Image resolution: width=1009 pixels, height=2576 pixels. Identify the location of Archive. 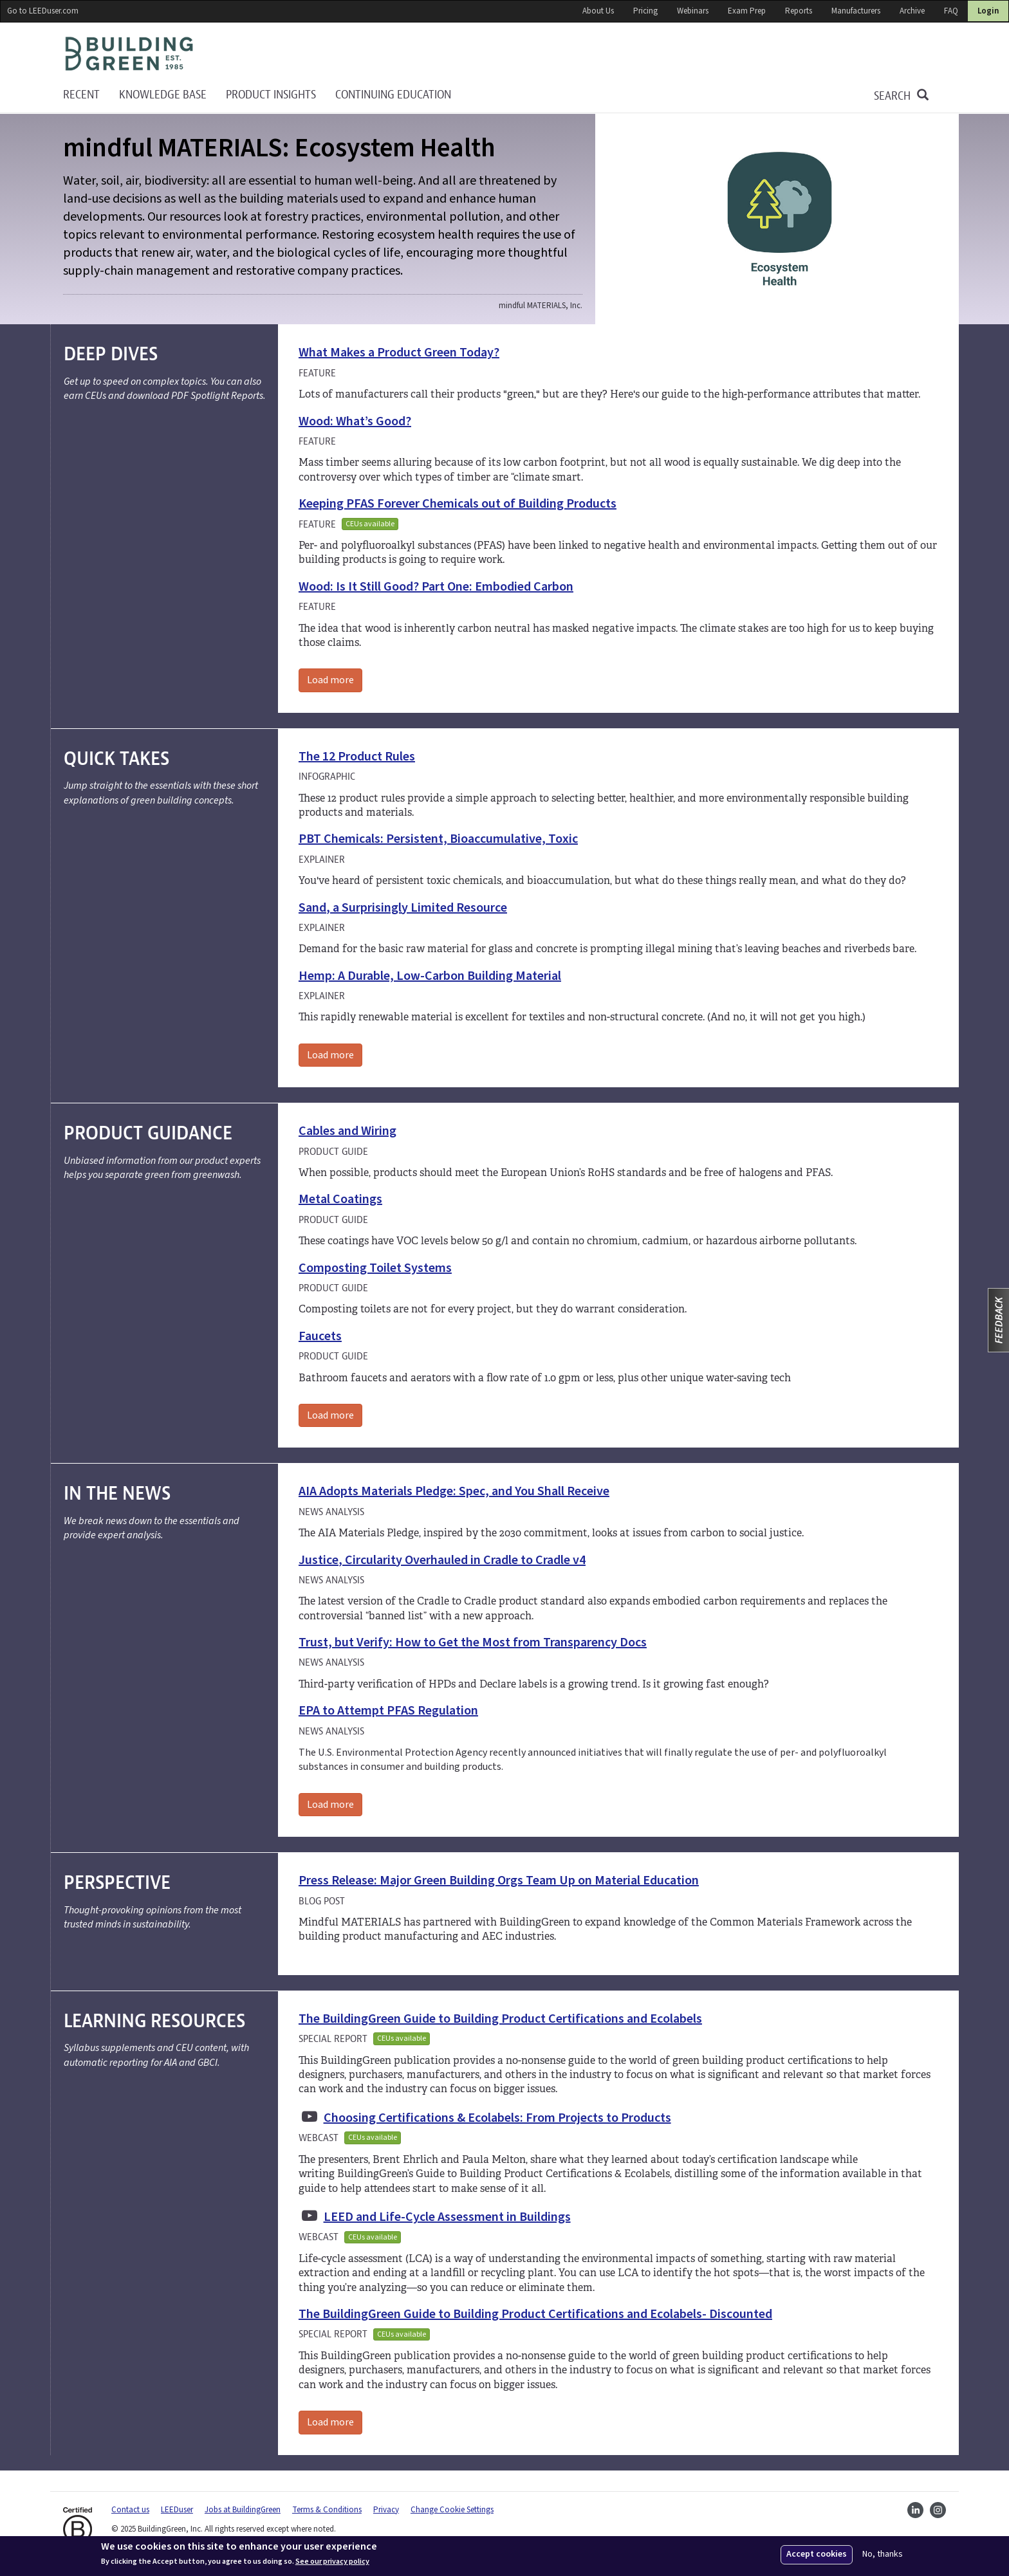
(912, 11).